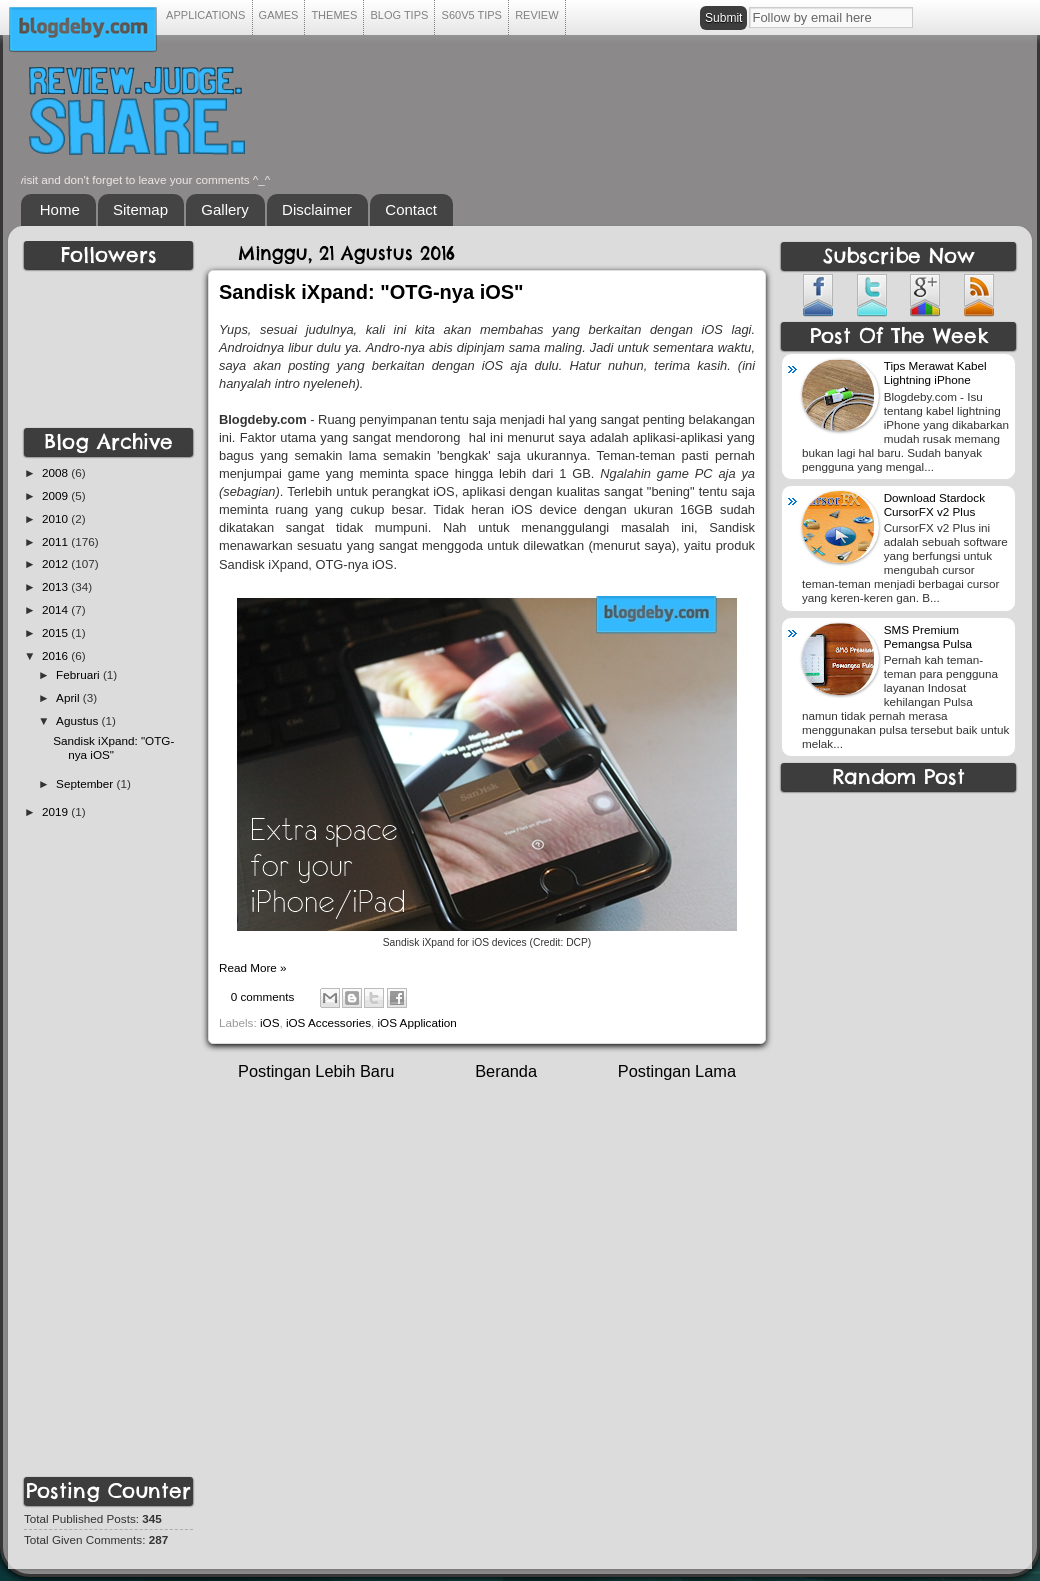  What do you see at coordinates (79, 674) in the screenshot?
I see `Februari` at bounding box center [79, 674].